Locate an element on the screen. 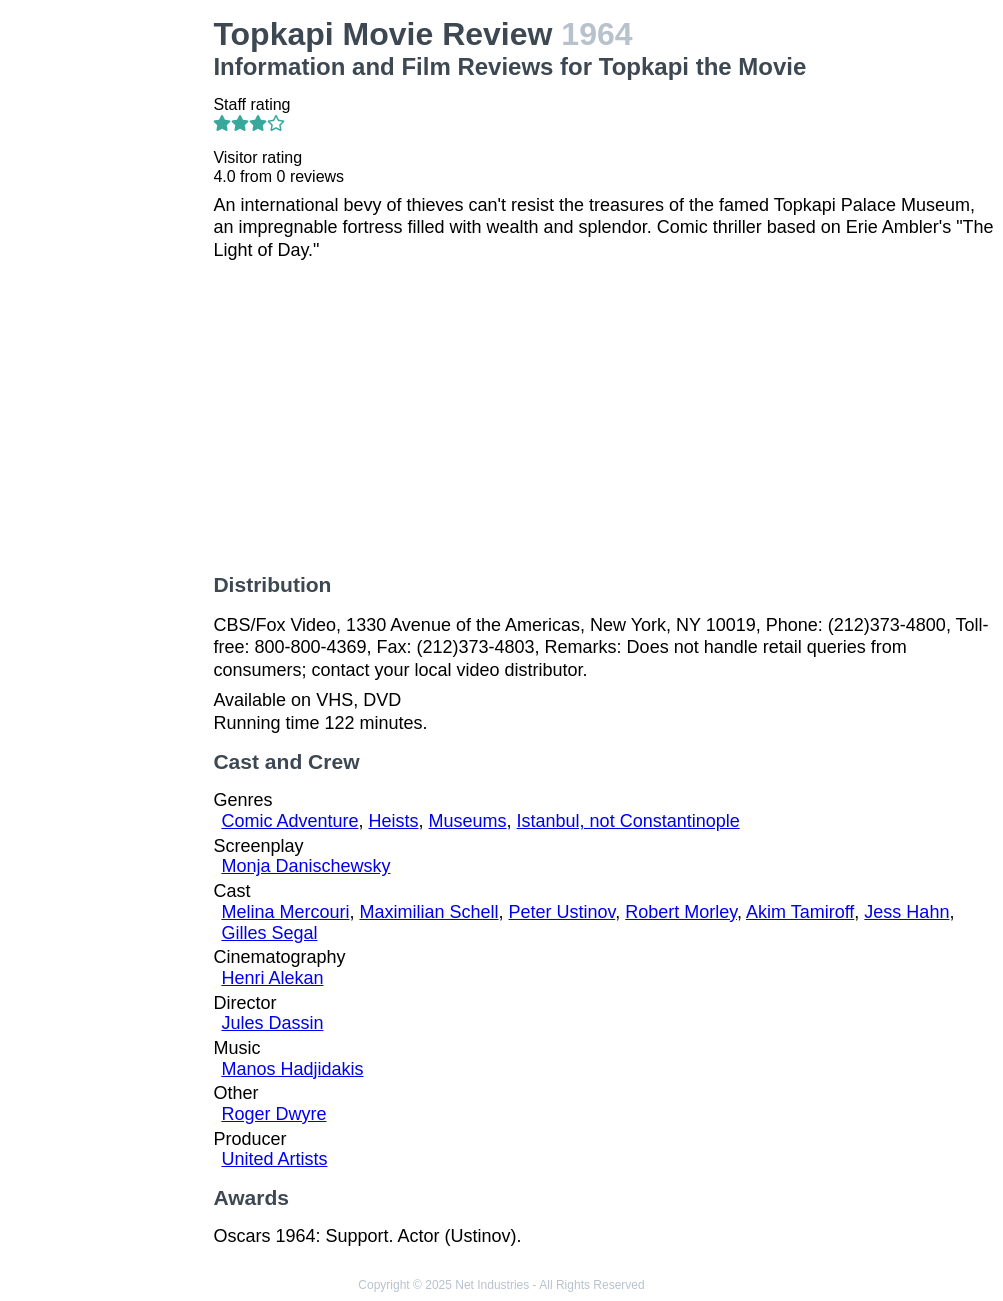  Jules Dassin is located at coordinates (272, 1023).